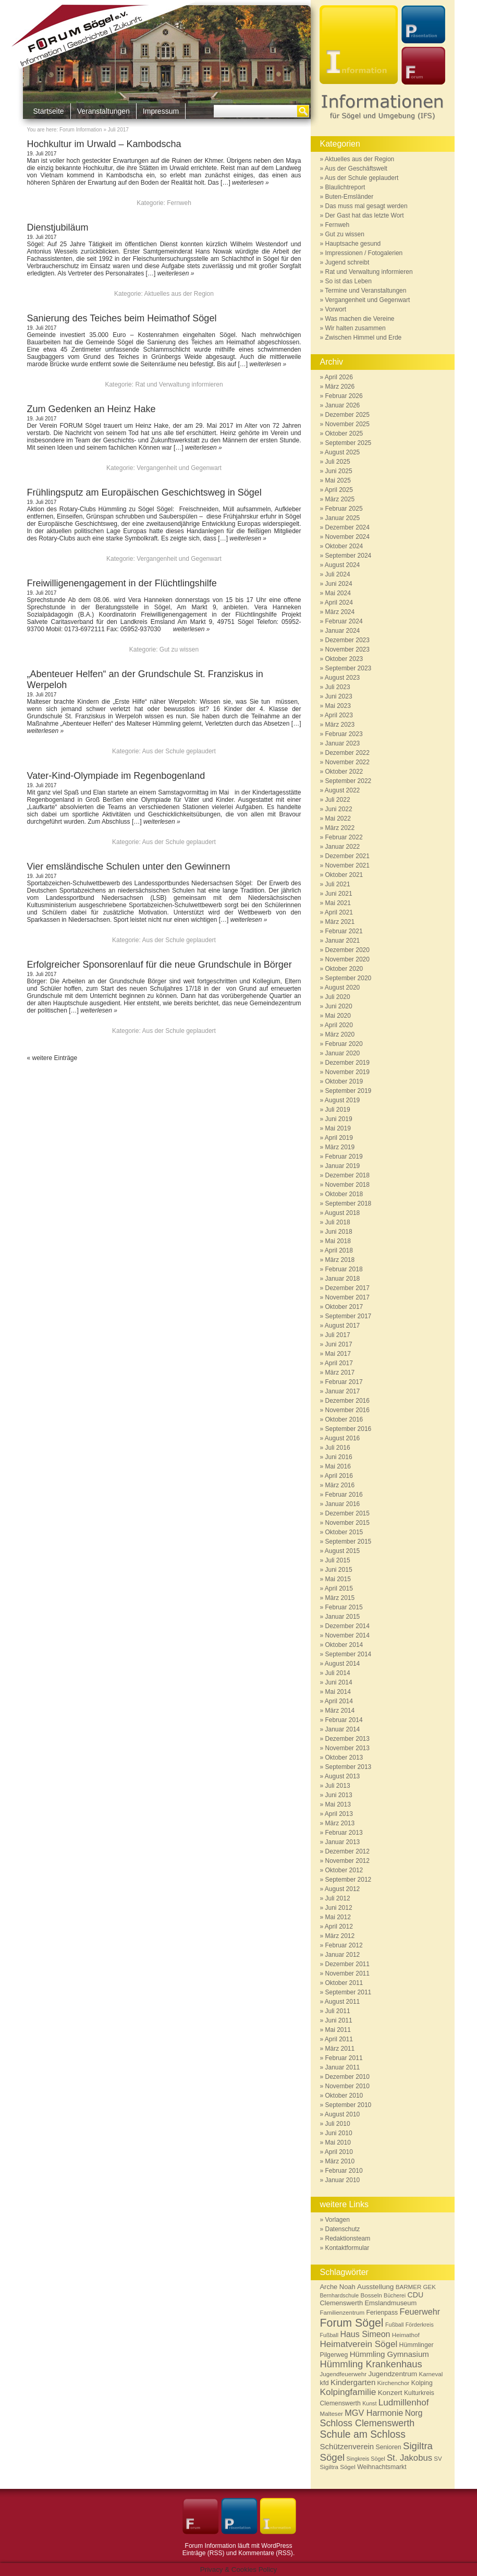 This screenshot has width=477, height=2576. I want to click on Januar 2022, so click(342, 846).